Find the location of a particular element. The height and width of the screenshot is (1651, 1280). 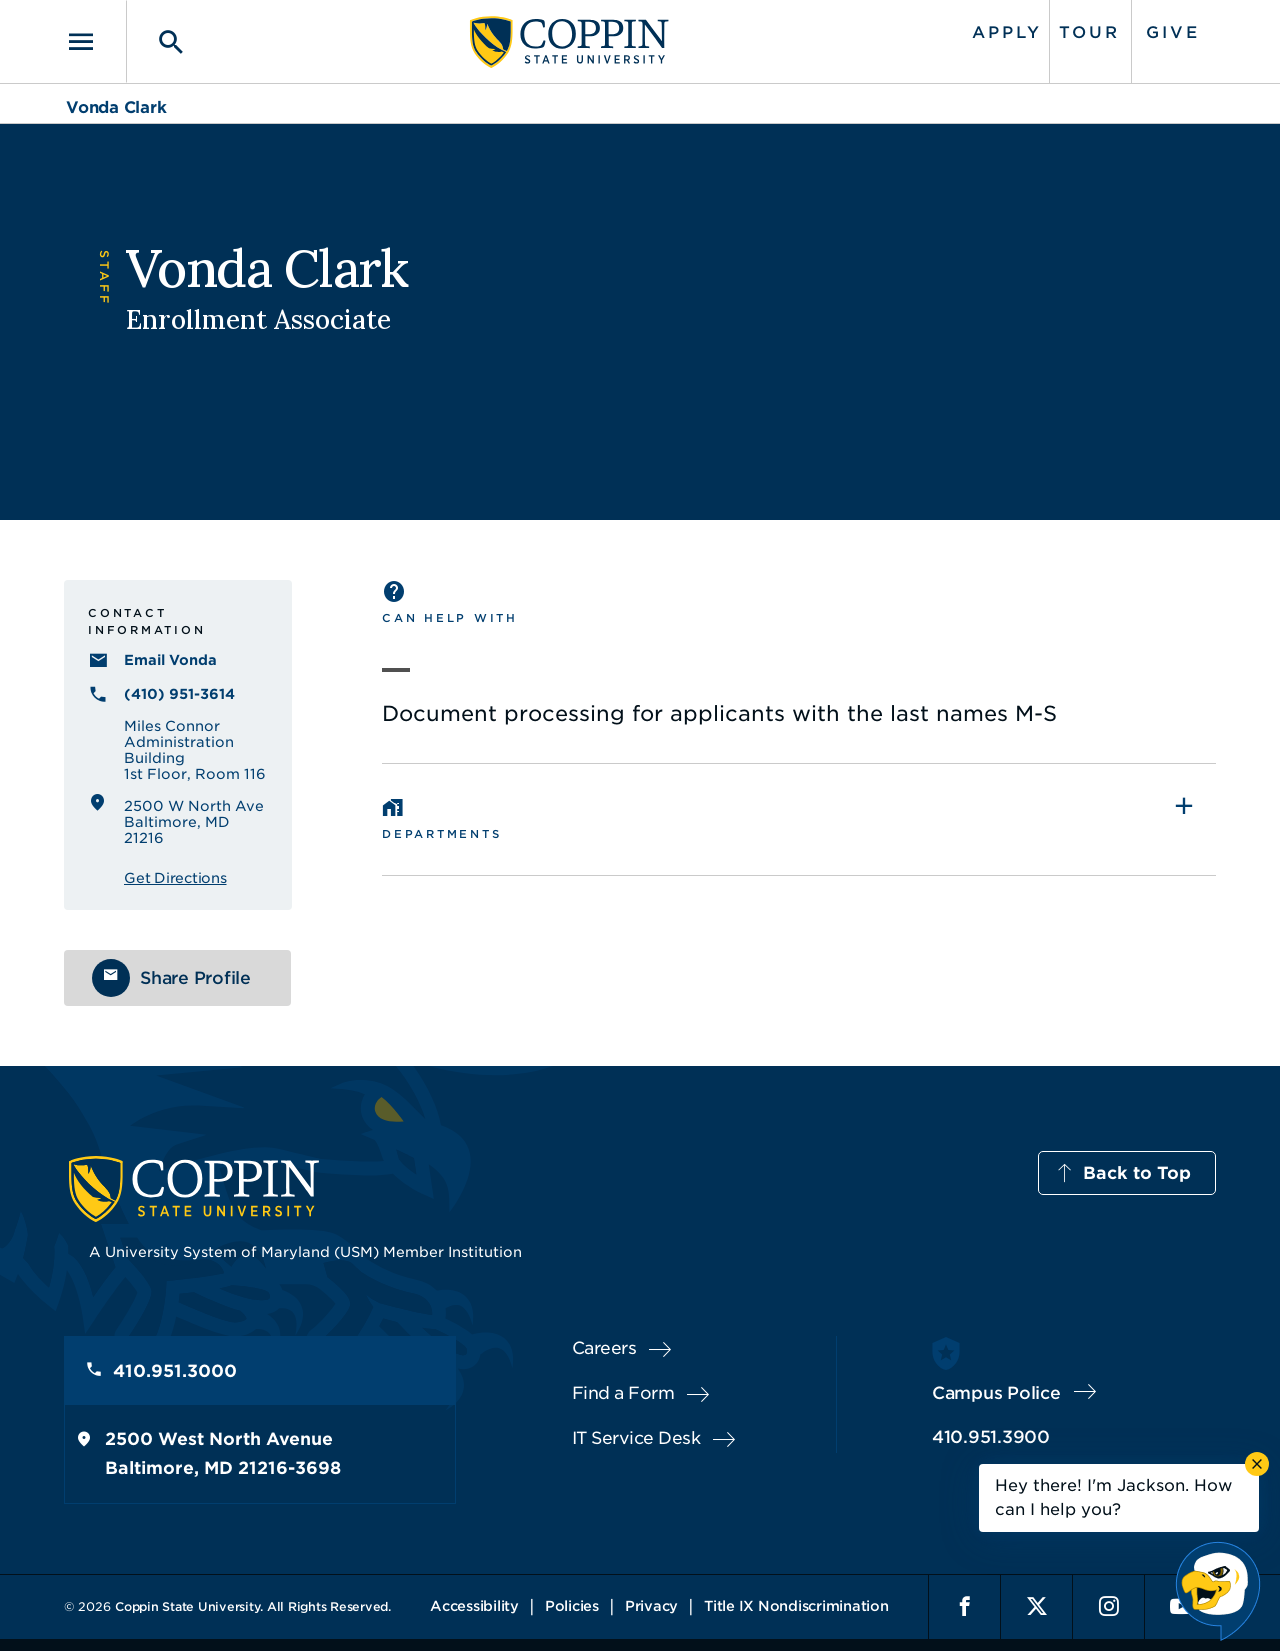

Back to Top is located at coordinates (1137, 1173).